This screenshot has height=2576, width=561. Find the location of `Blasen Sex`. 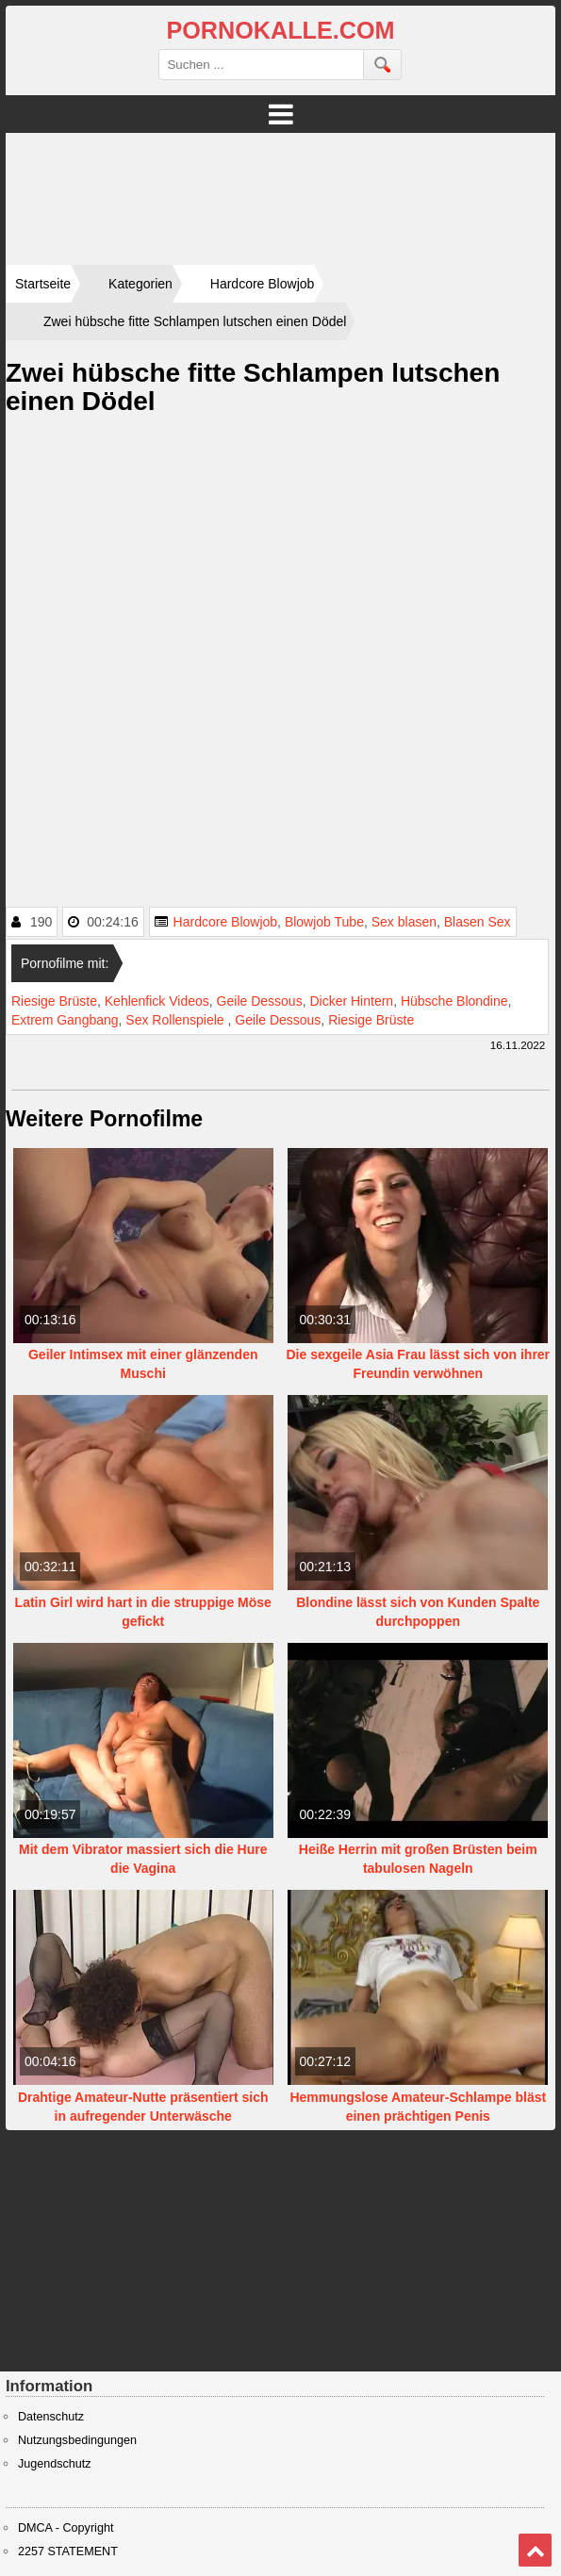

Blasen Sex is located at coordinates (477, 921).